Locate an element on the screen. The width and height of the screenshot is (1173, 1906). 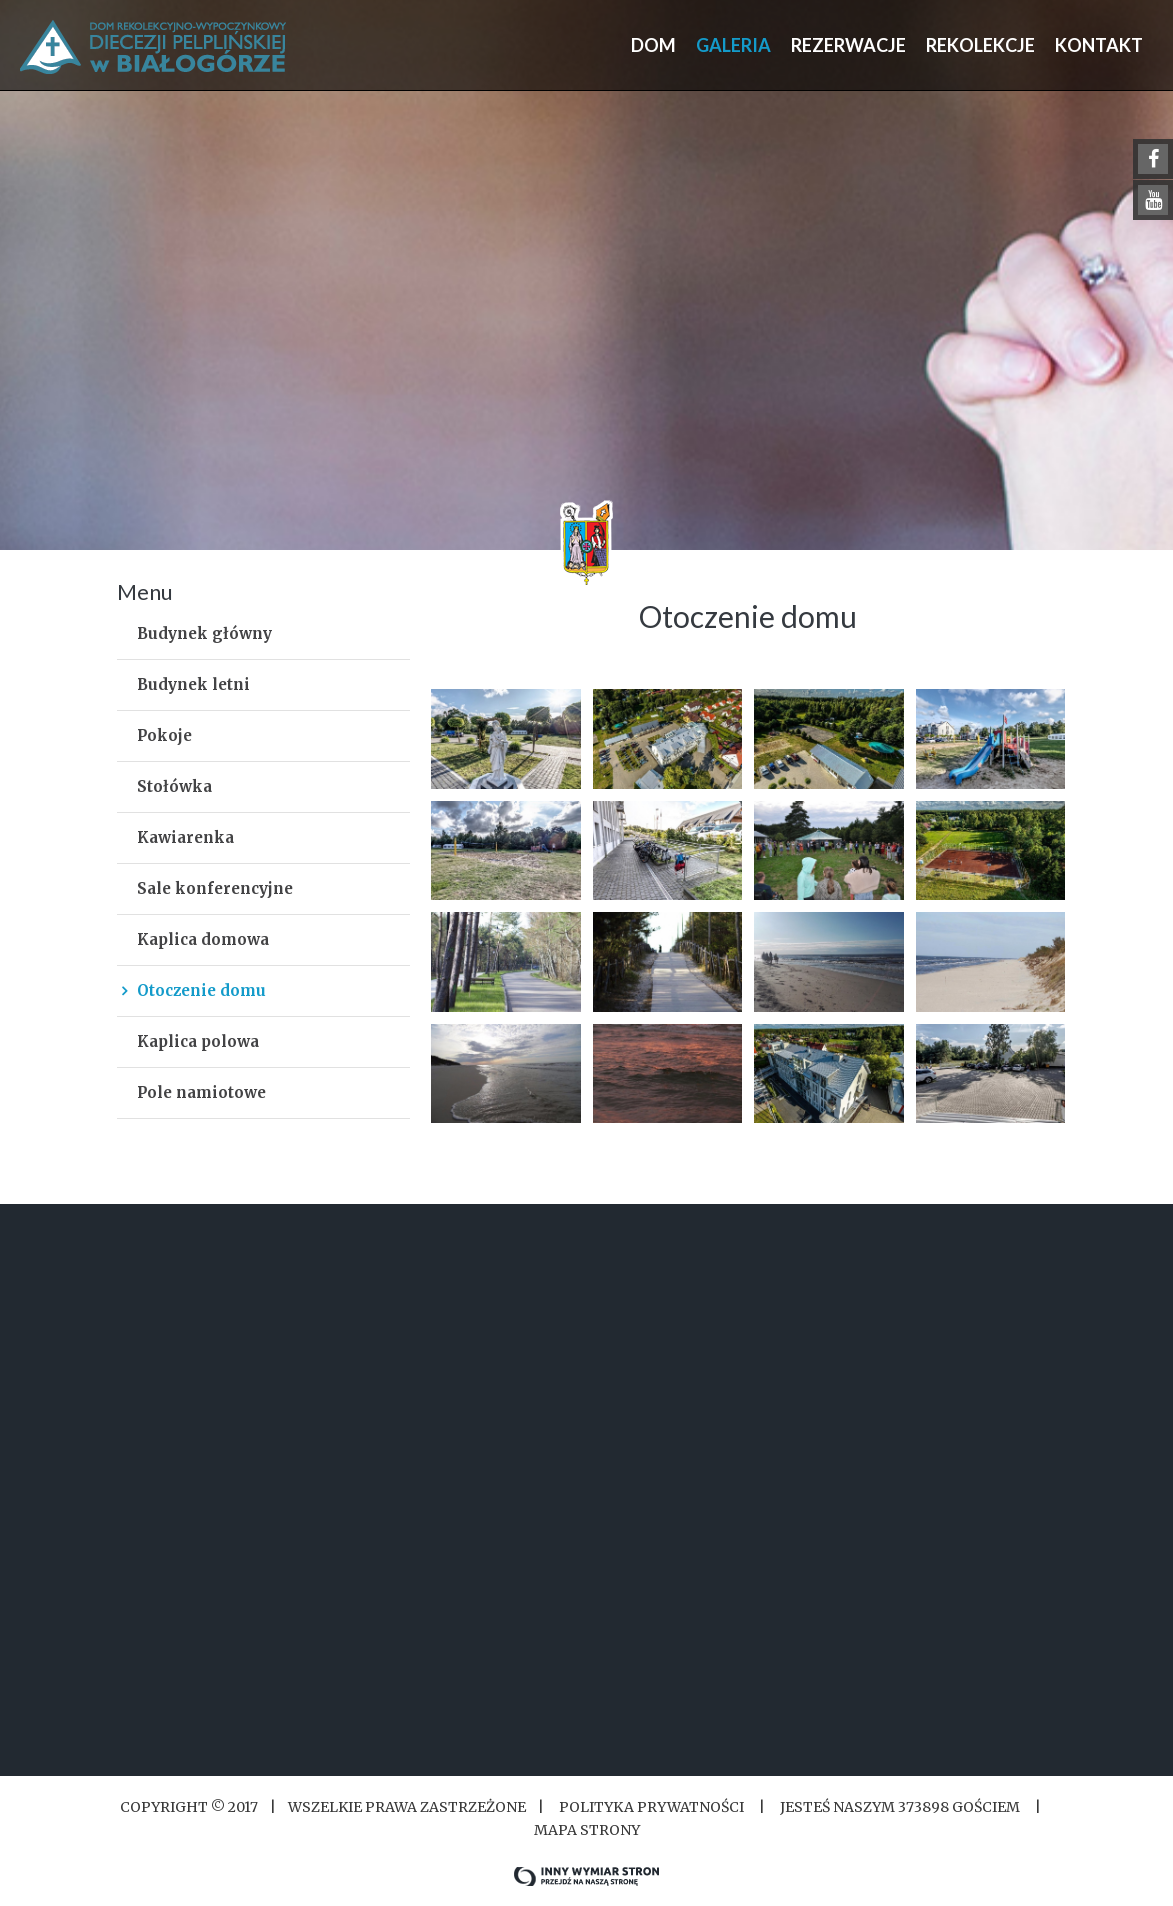
Otoczenie domu is located at coordinates (201, 990).